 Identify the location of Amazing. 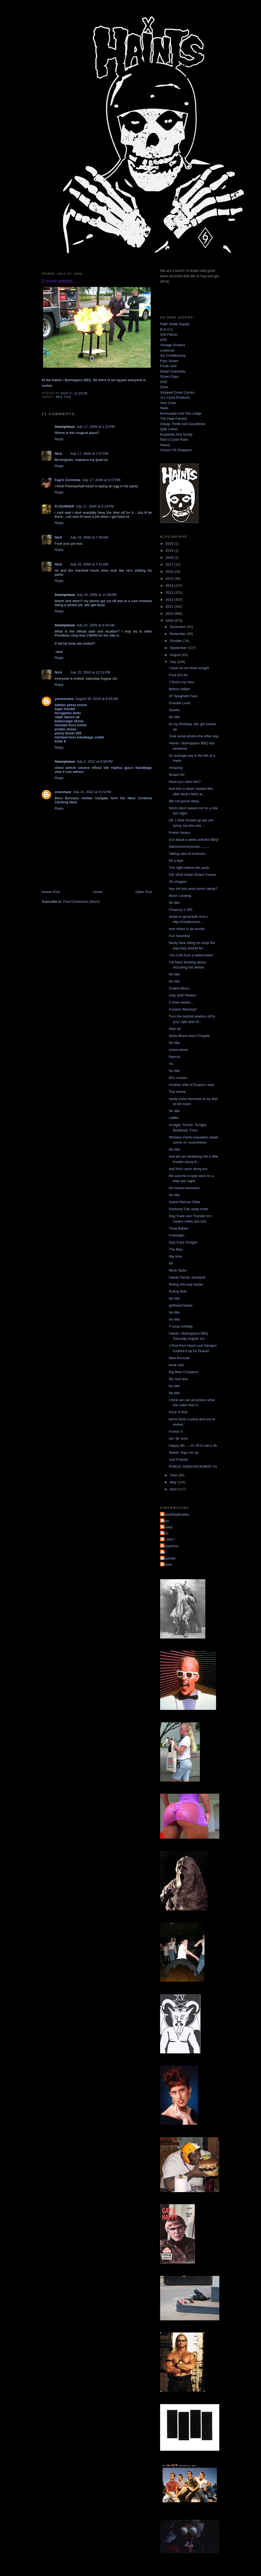
(175, 768).